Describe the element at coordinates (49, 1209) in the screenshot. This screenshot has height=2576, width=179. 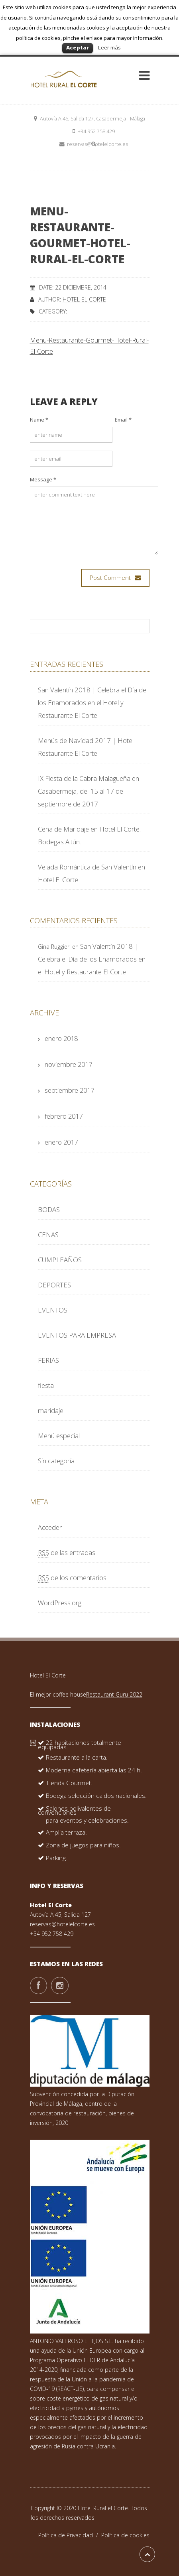
I see `BODAS` at that location.